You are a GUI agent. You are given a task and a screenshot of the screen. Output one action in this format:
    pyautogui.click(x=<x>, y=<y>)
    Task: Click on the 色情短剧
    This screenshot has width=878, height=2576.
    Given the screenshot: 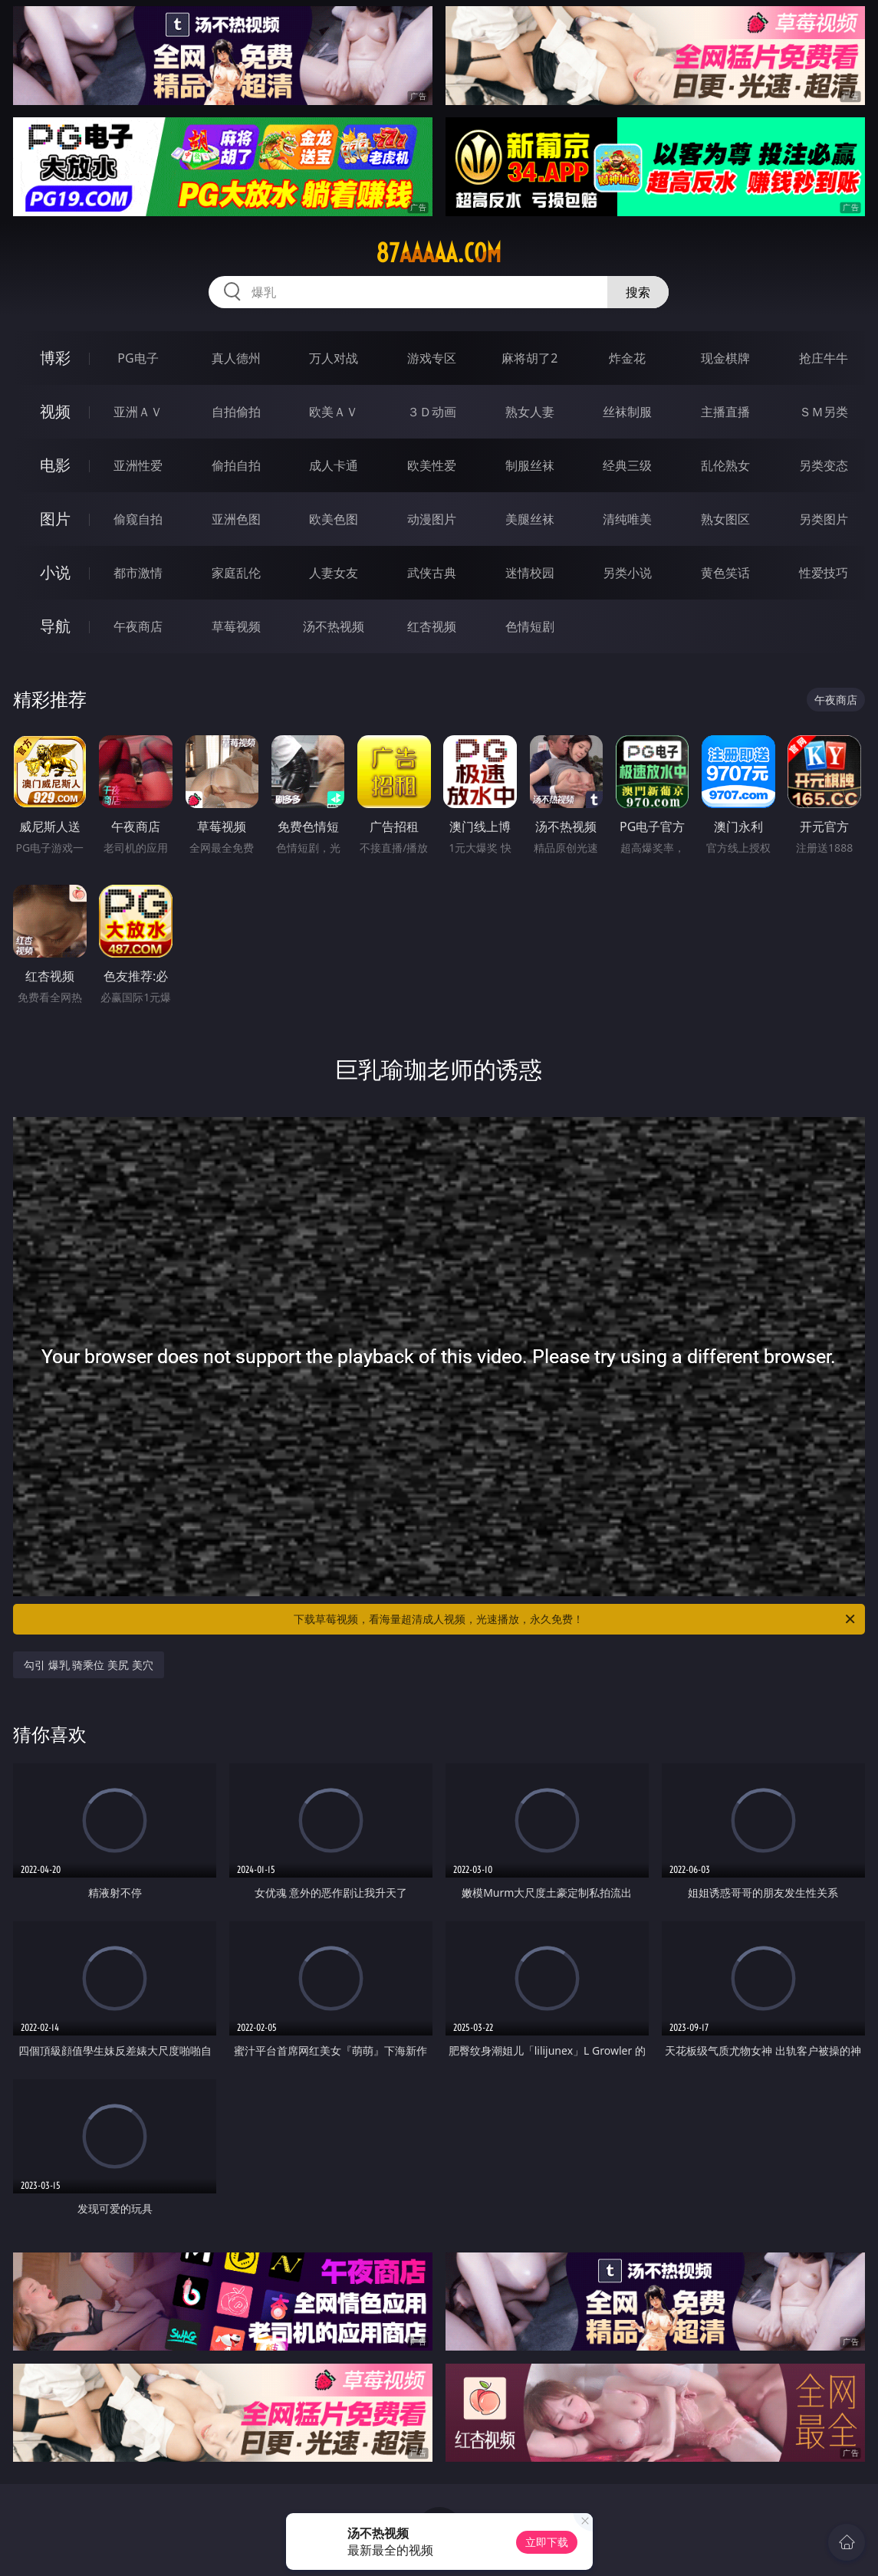 What is the action you would take?
    pyautogui.click(x=529, y=626)
    